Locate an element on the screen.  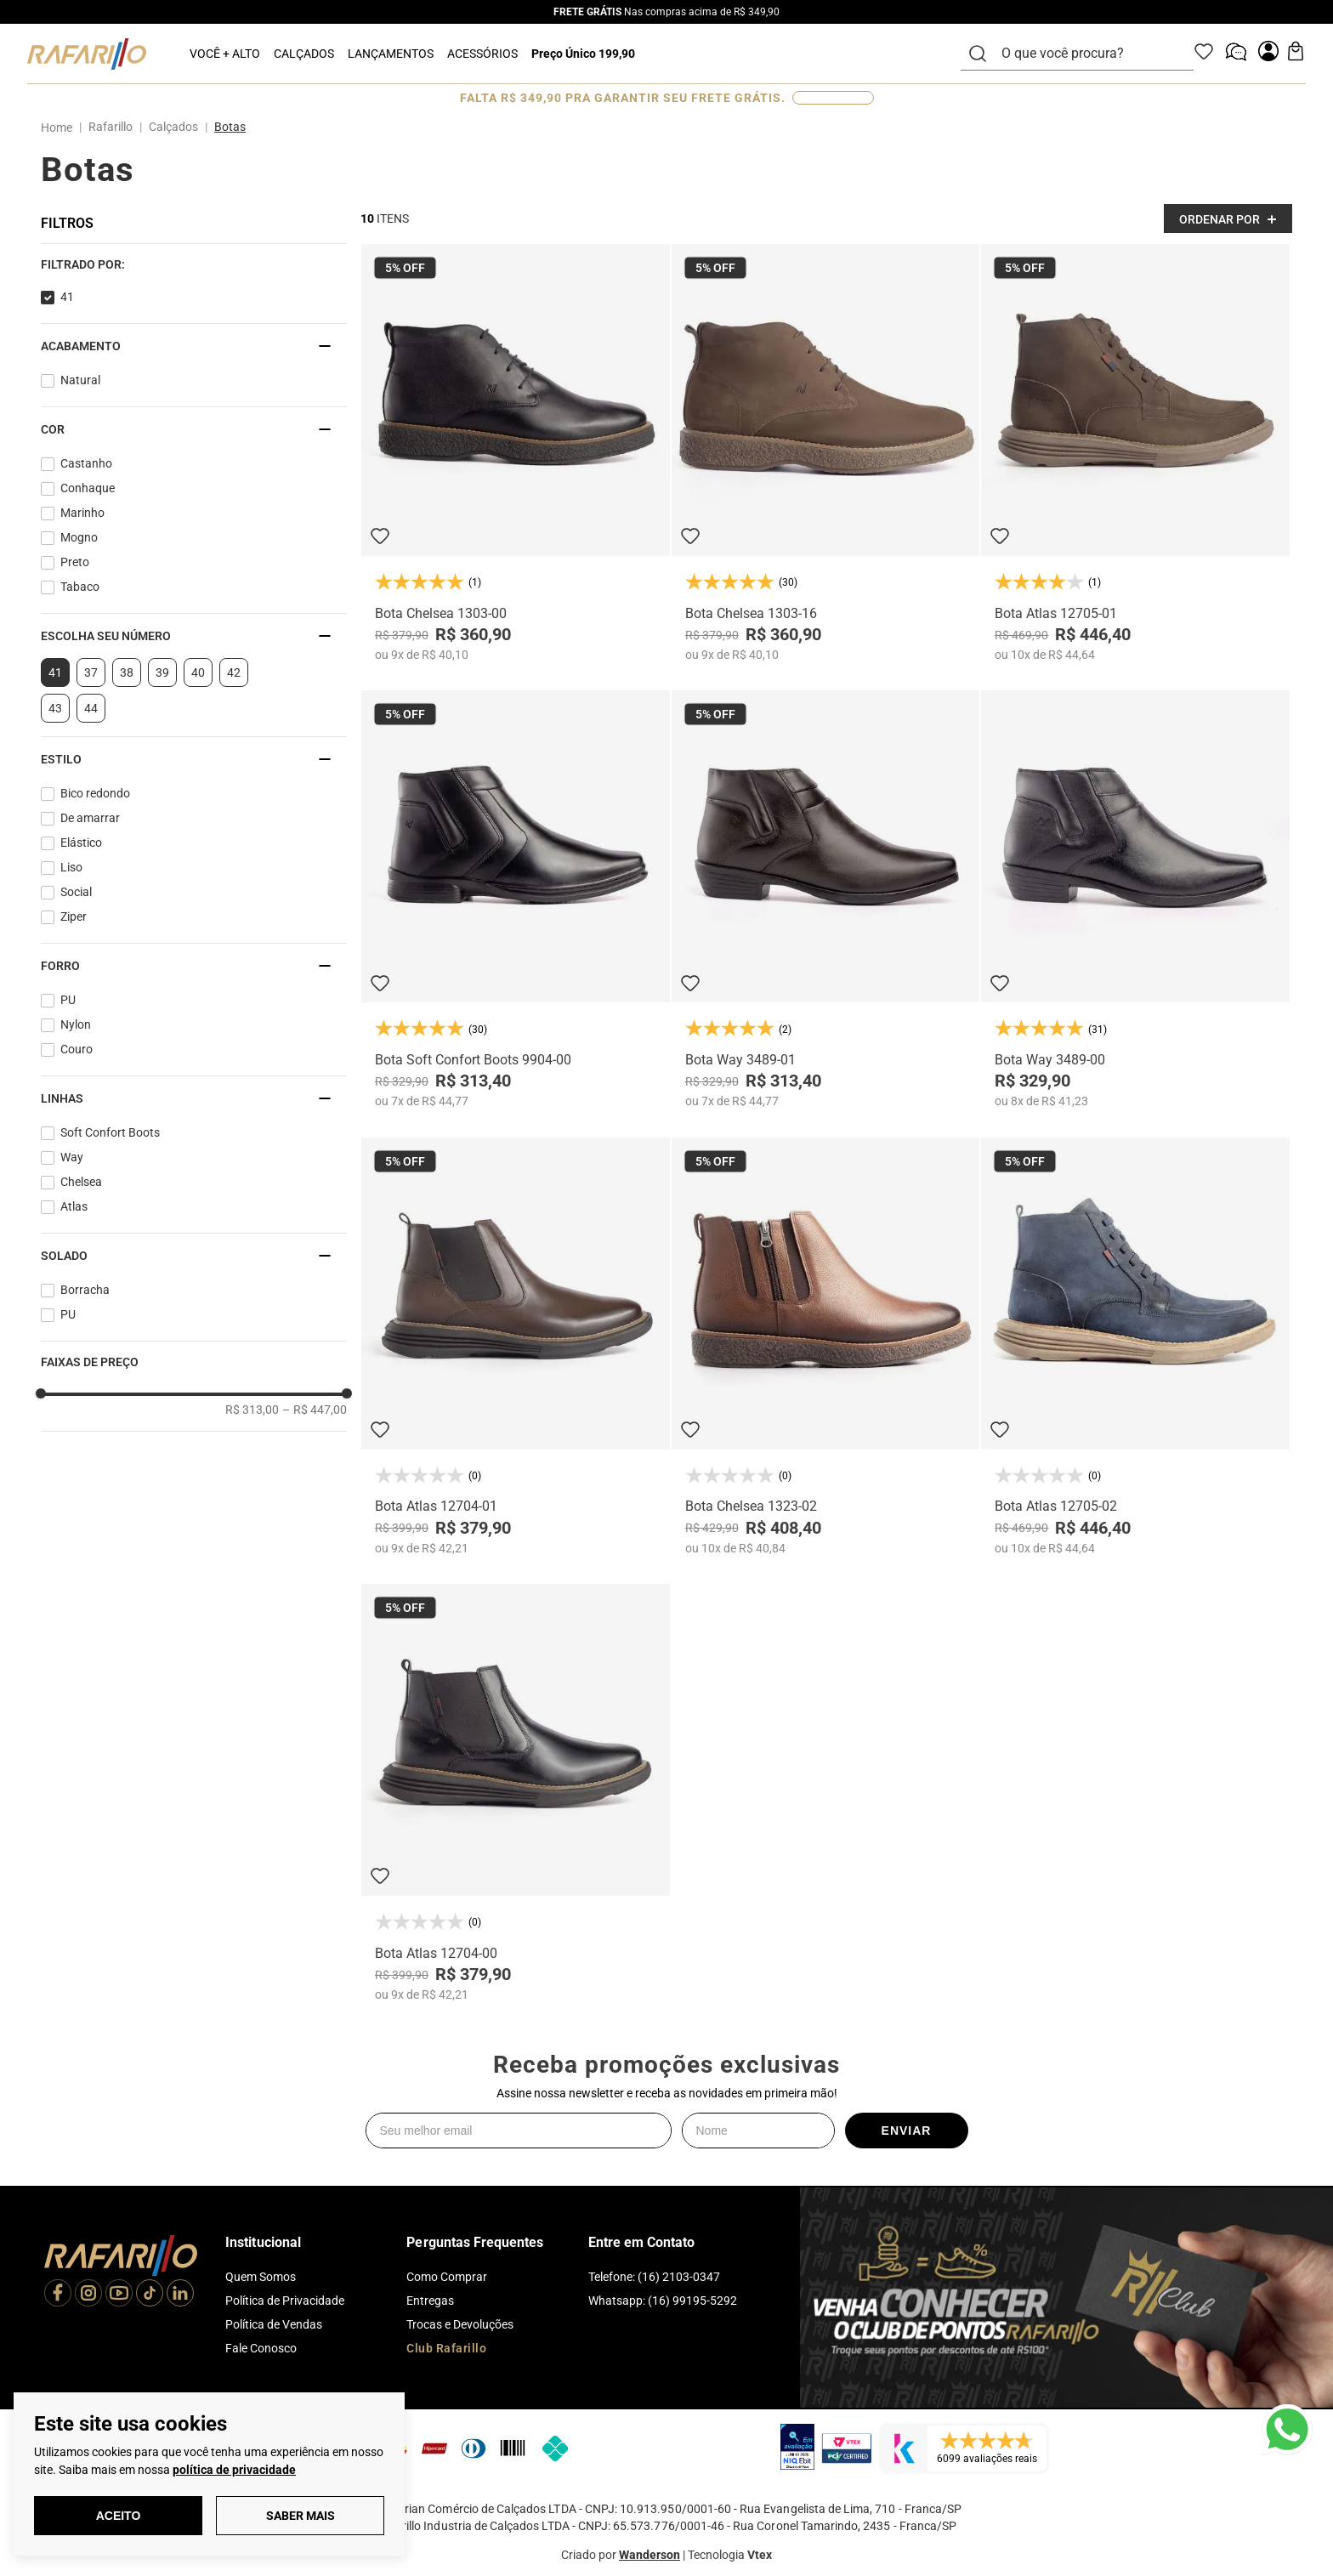
Bico redondo is located at coordinates (95, 793).